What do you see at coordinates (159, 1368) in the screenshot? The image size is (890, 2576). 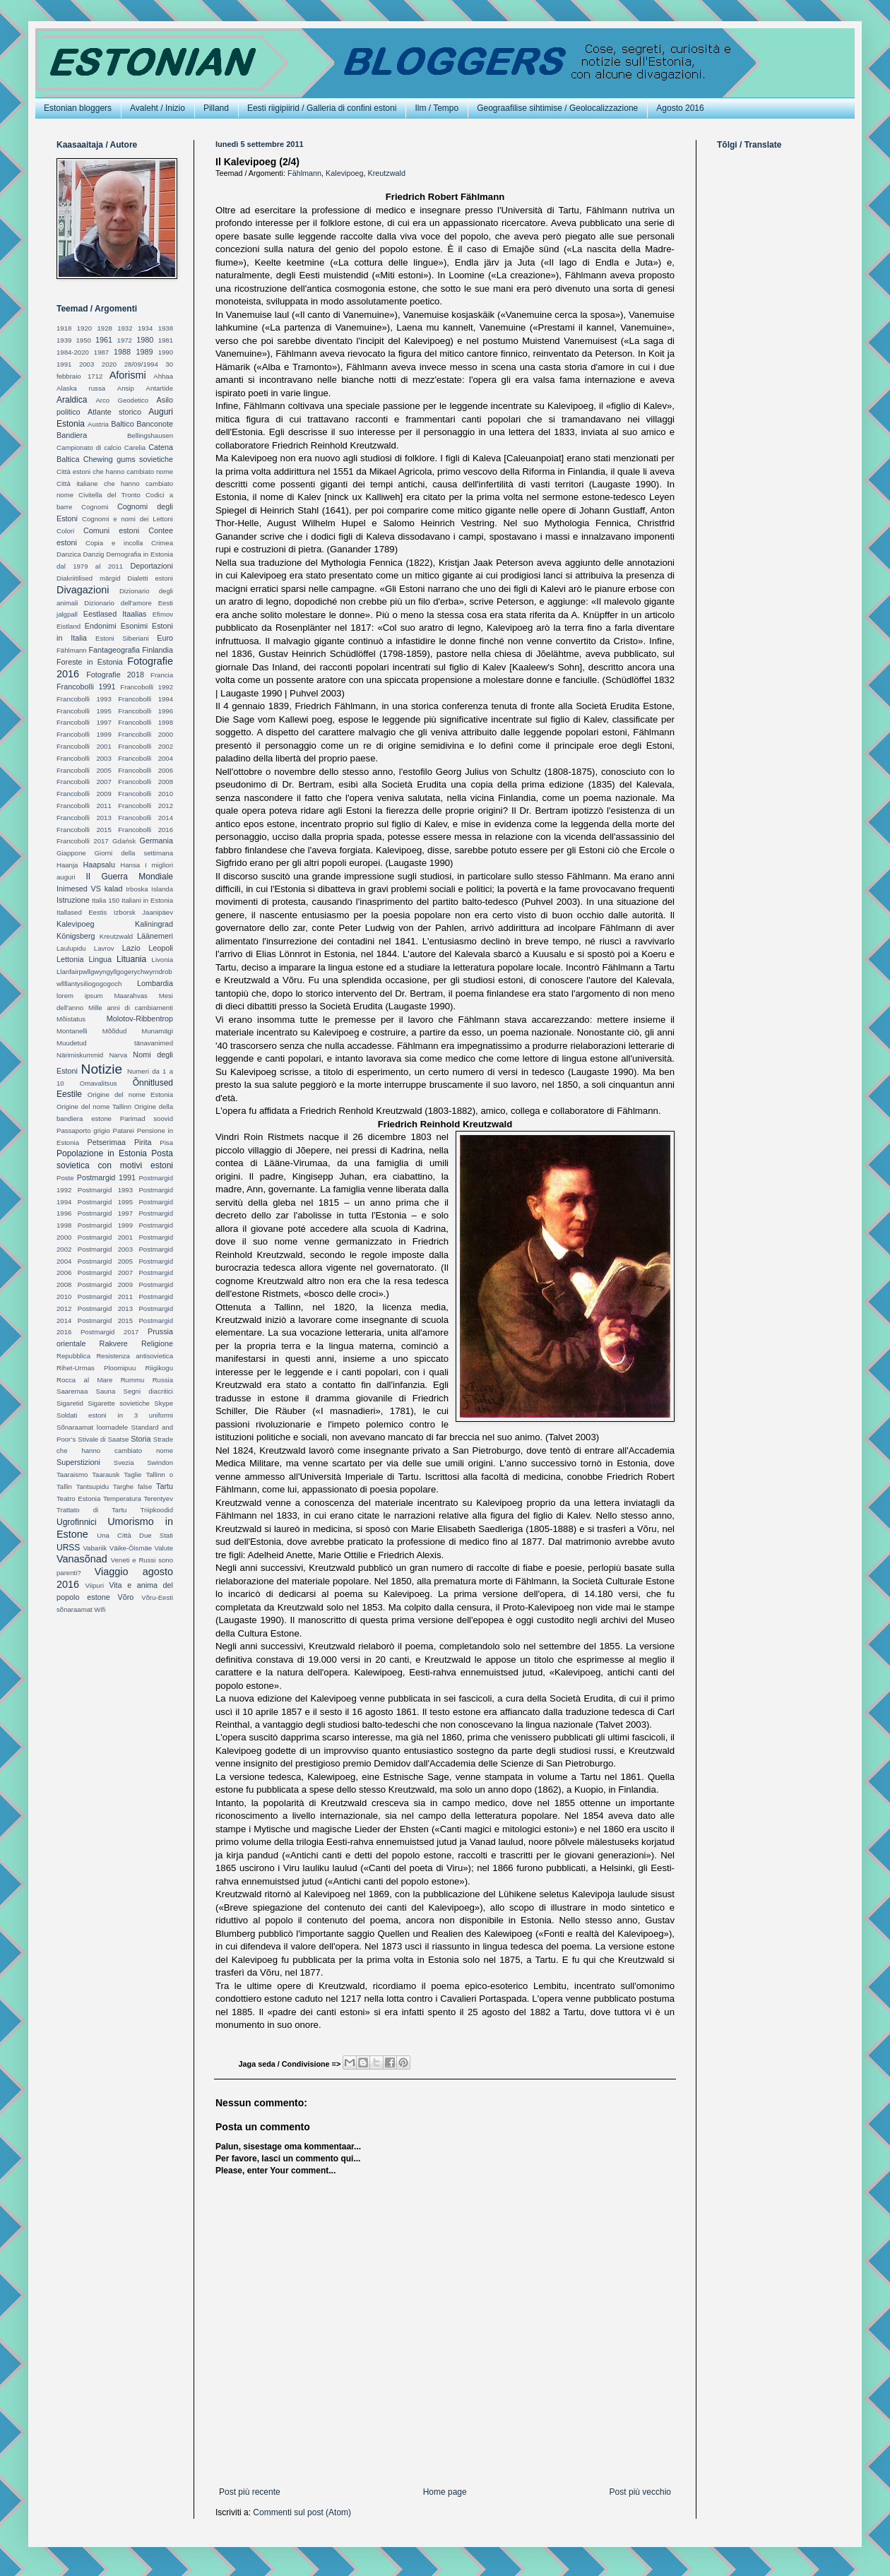 I see `Riigikogu` at bounding box center [159, 1368].